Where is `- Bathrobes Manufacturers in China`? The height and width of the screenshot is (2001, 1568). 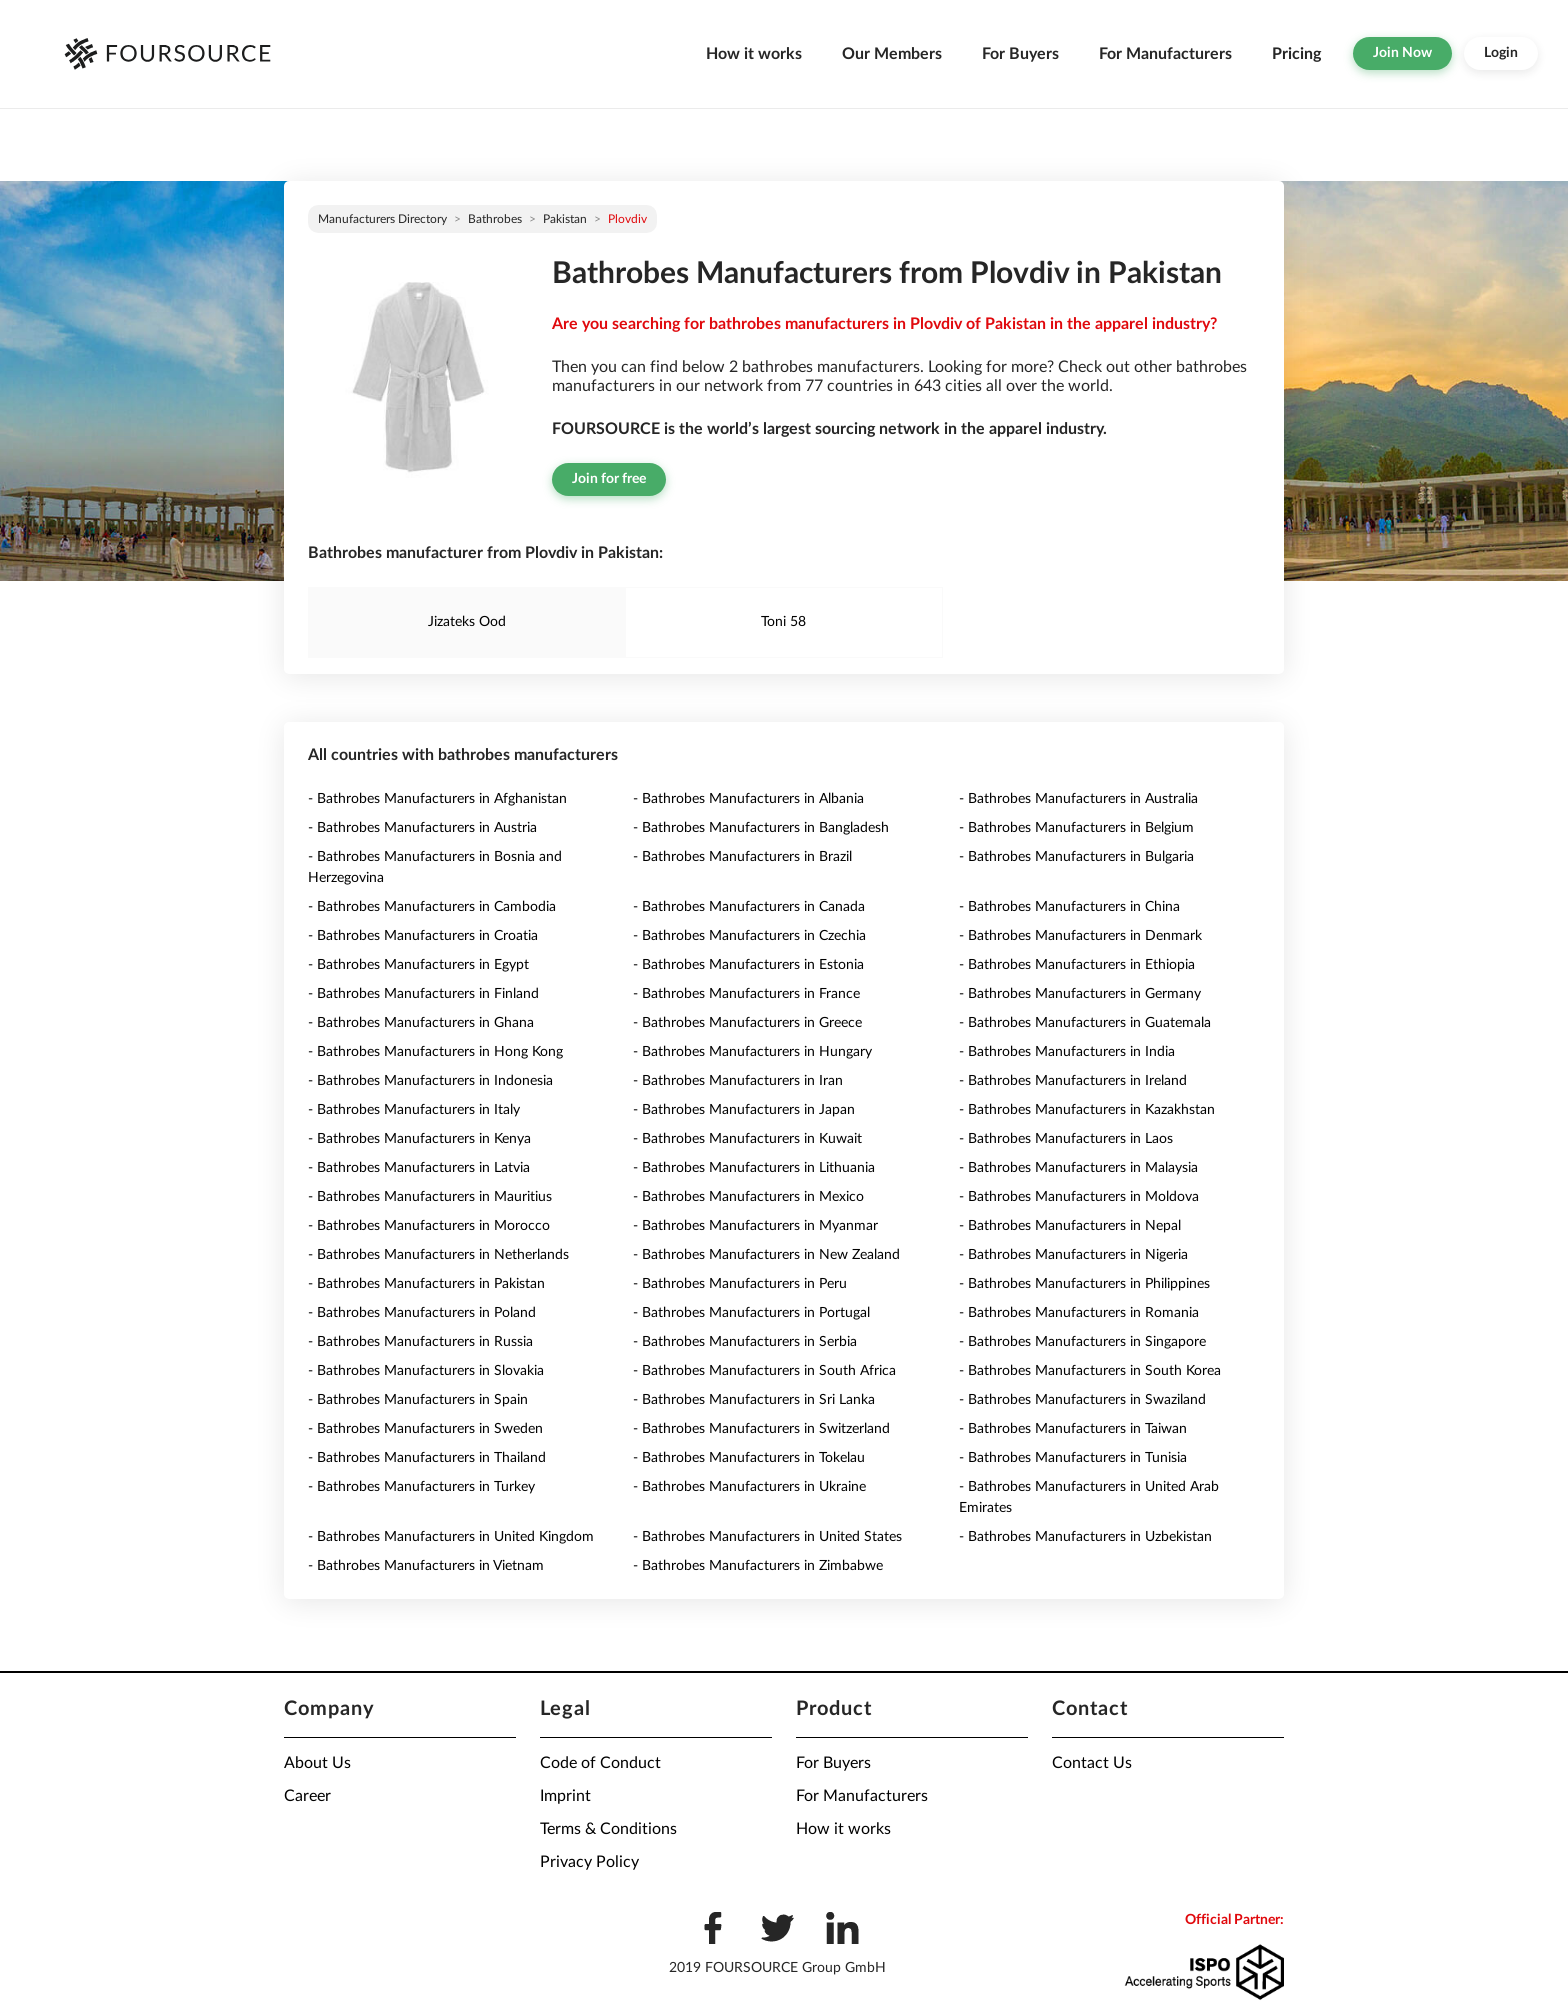 - Bathrobes Manufacturers in China is located at coordinates (1069, 907).